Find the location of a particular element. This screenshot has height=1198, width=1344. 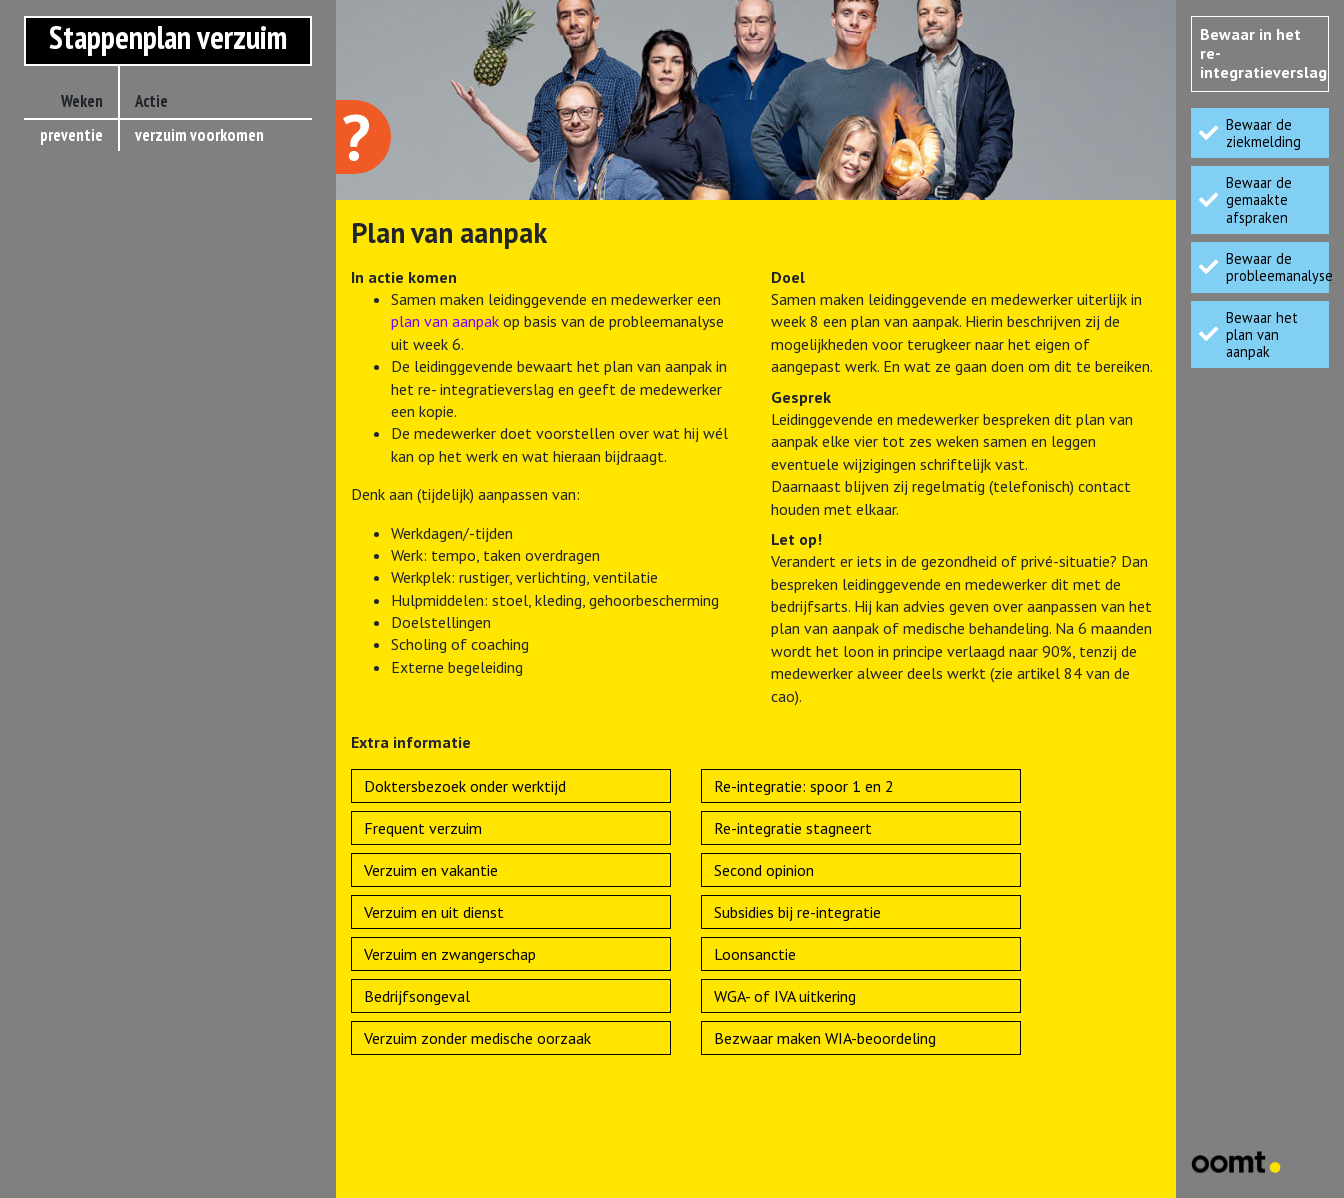

ziekmelding is located at coordinates (188, 167).